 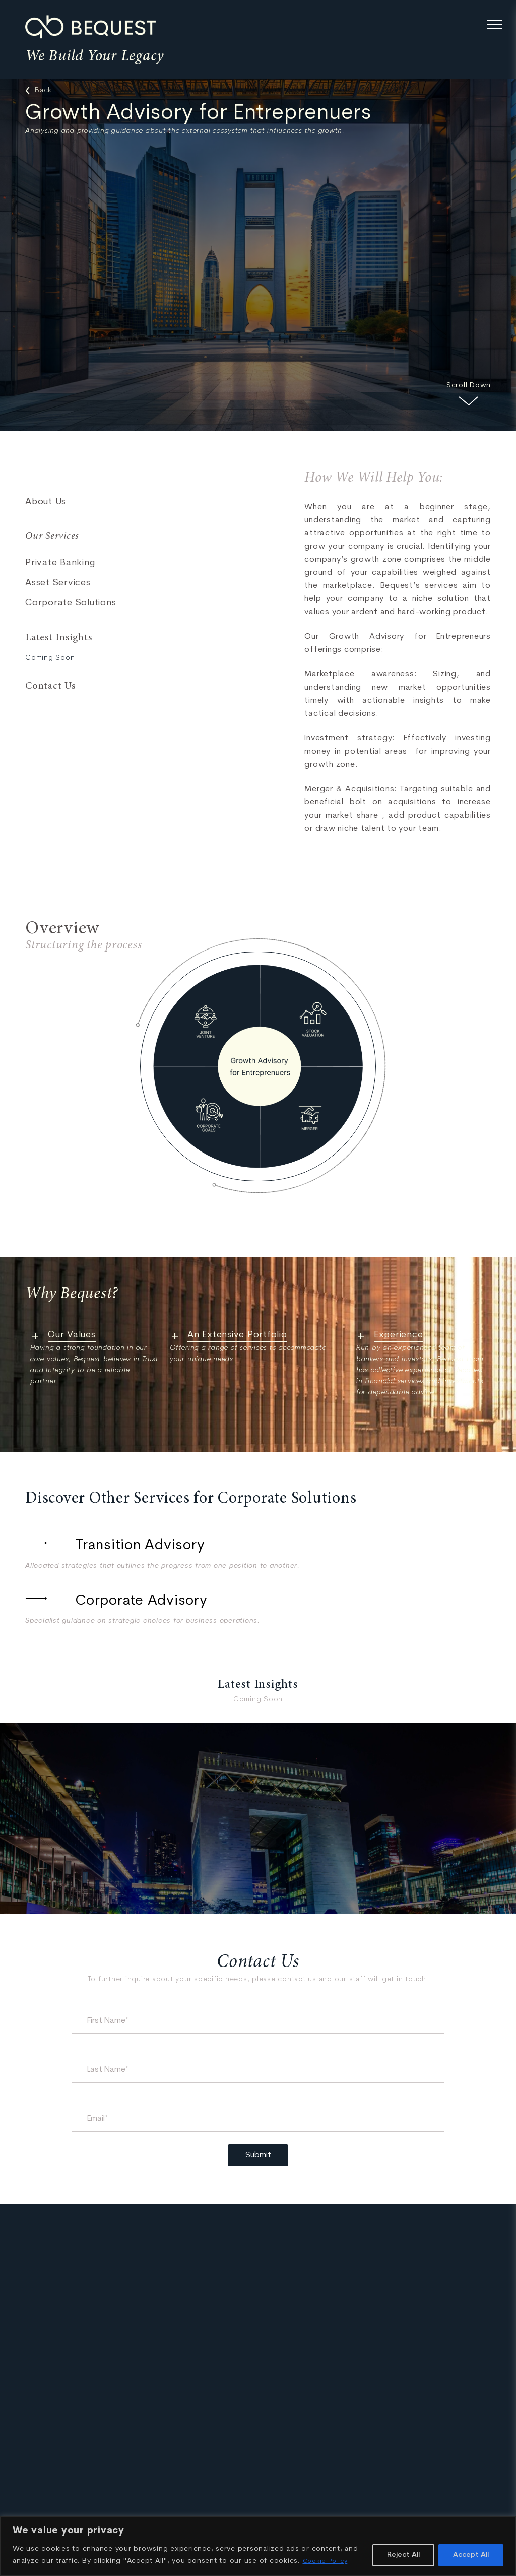 I want to click on Accept All, so click(x=471, y=2555).